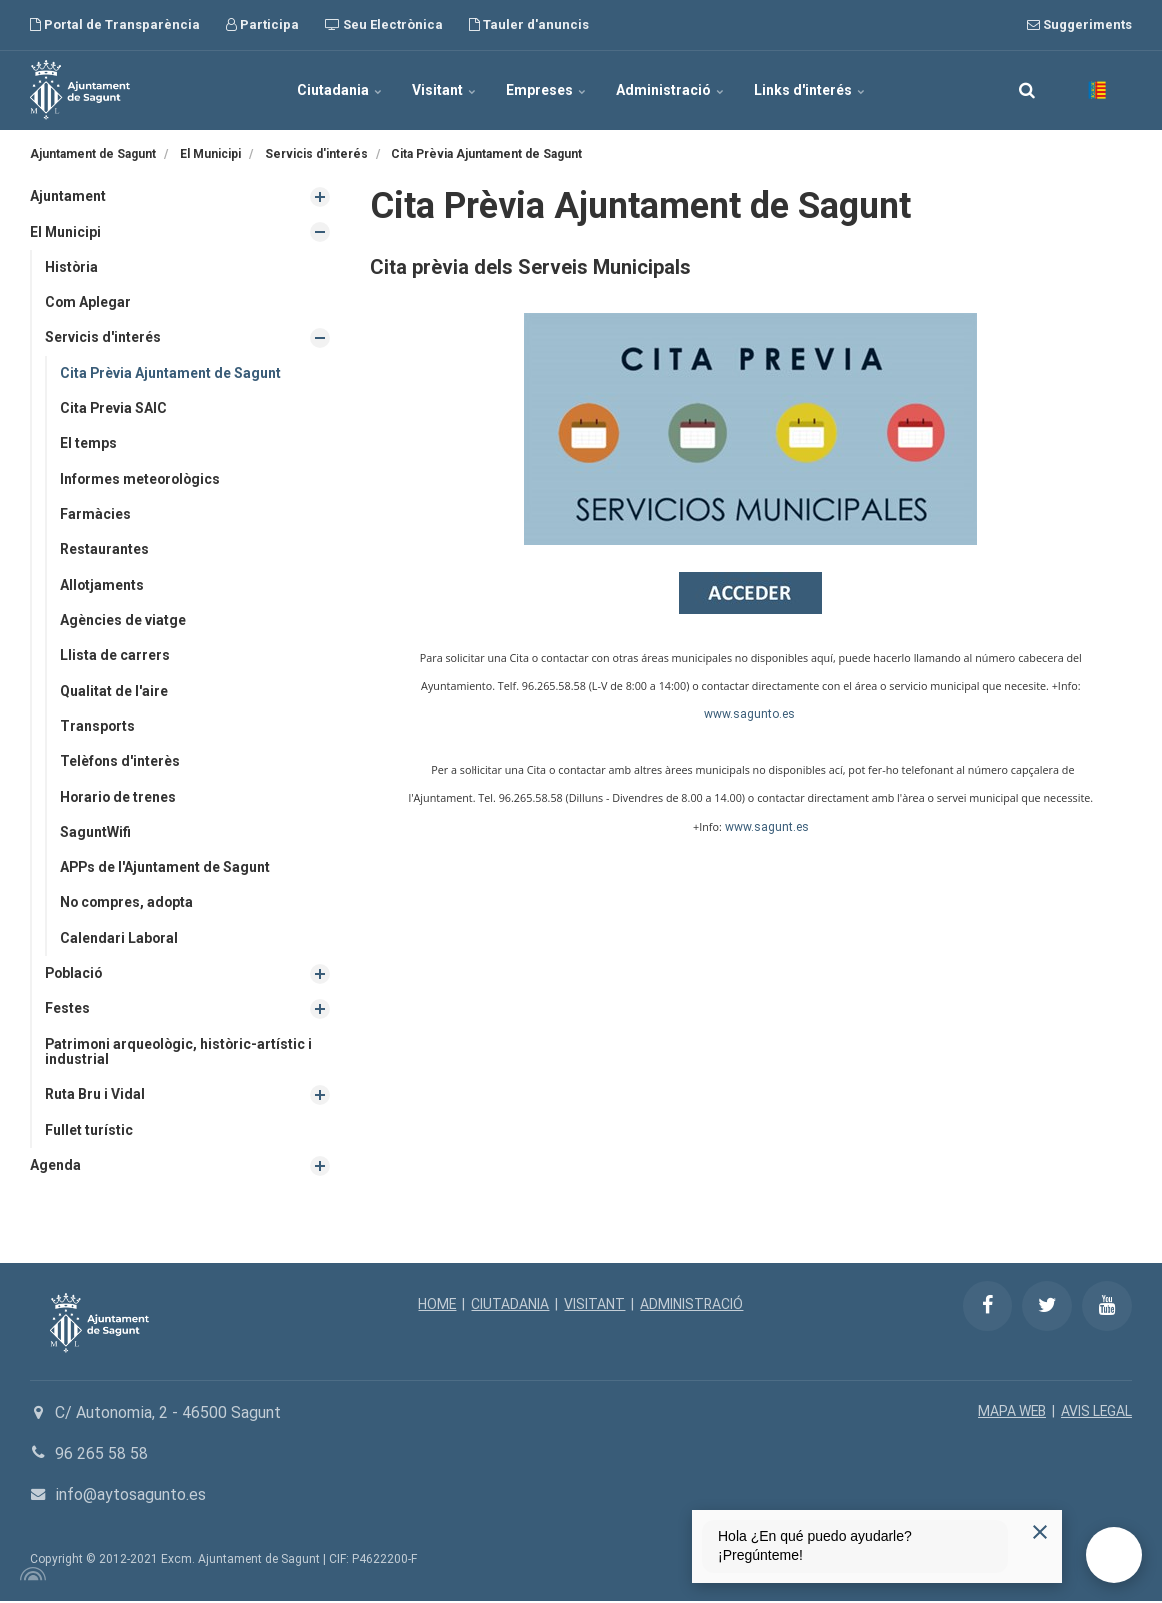 This screenshot has width=1162, height=1603. I want to click on Qualitat de l'aire, so click(114, 692).